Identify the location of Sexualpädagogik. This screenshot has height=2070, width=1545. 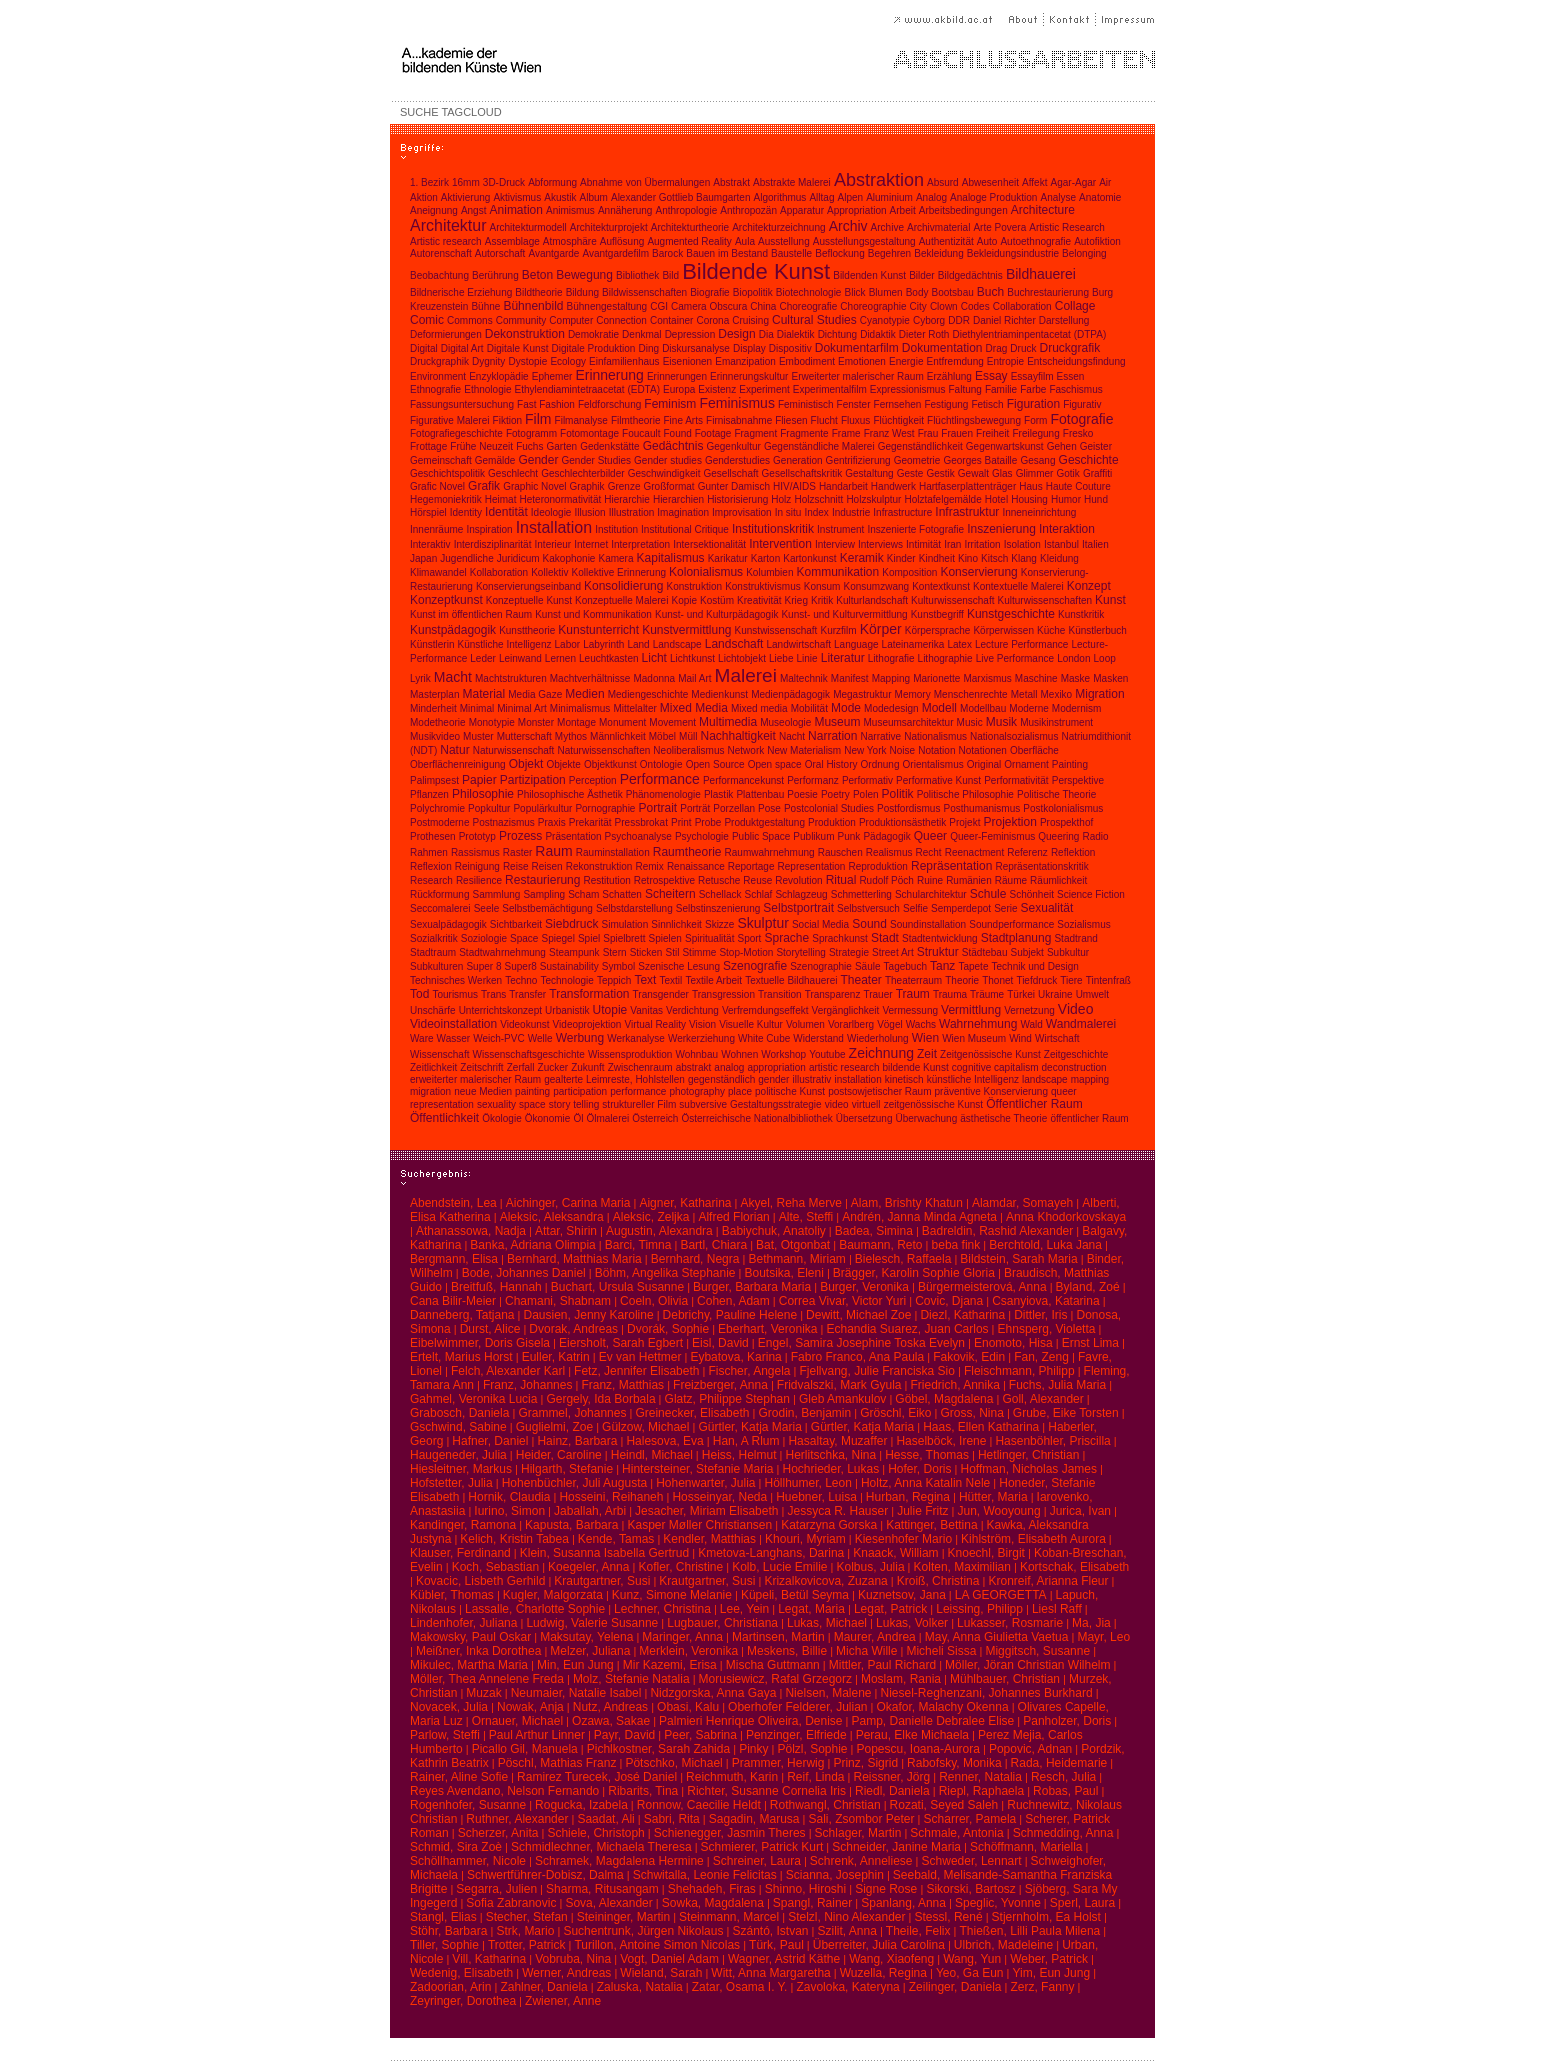
(448, 924).